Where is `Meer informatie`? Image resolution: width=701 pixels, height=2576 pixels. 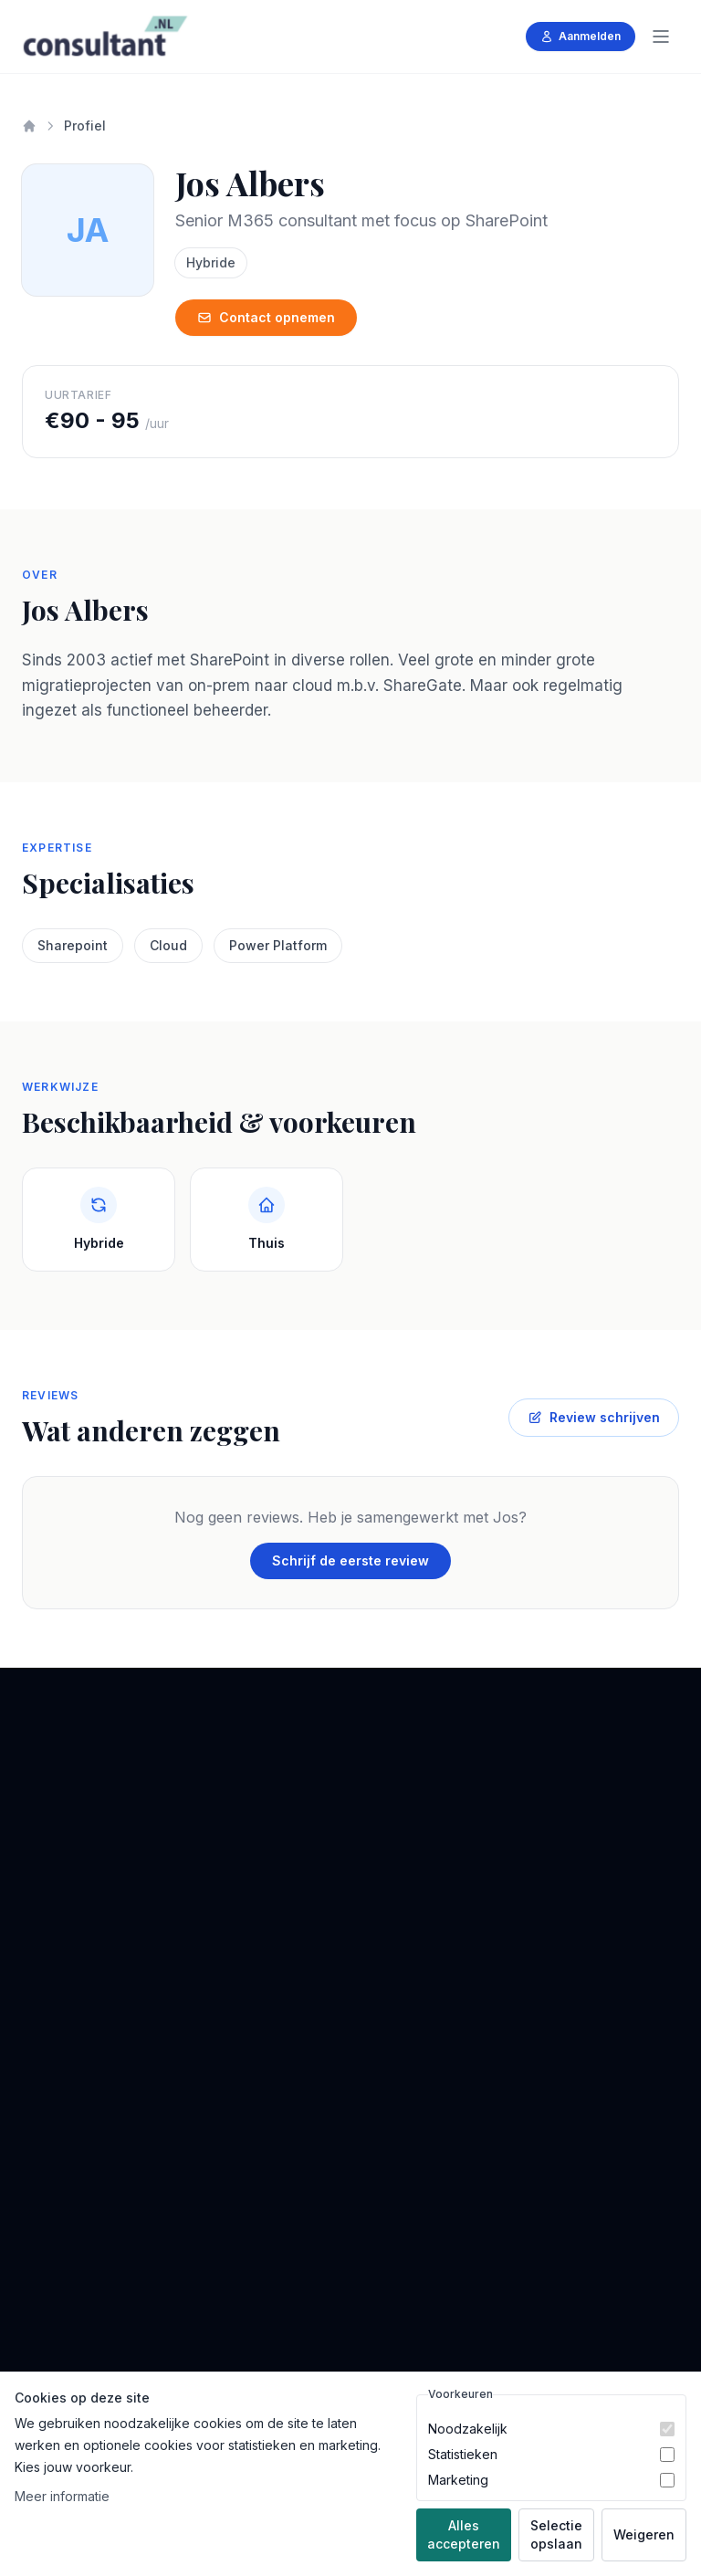 Meer informatie is located at coordinates (62, 2496).